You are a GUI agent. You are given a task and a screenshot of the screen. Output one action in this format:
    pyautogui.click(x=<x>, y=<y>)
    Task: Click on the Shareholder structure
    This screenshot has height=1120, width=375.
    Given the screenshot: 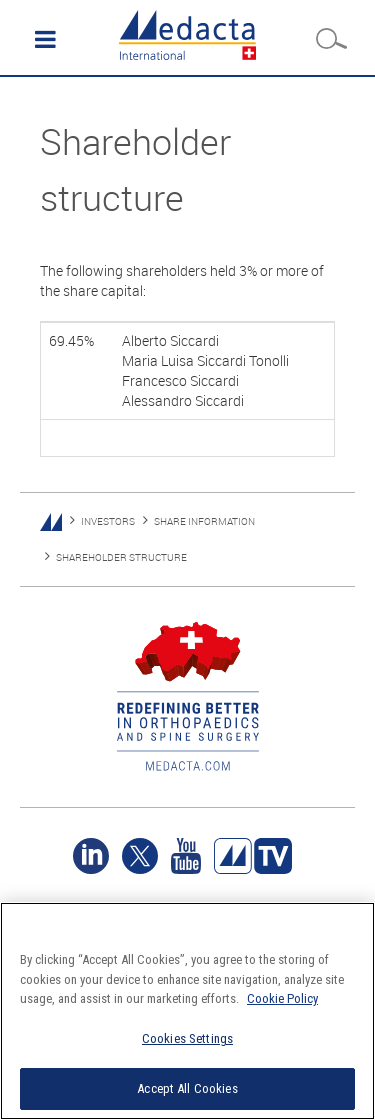 What is the action you would take?
    pyautogui.click(x=121, y=557)
    